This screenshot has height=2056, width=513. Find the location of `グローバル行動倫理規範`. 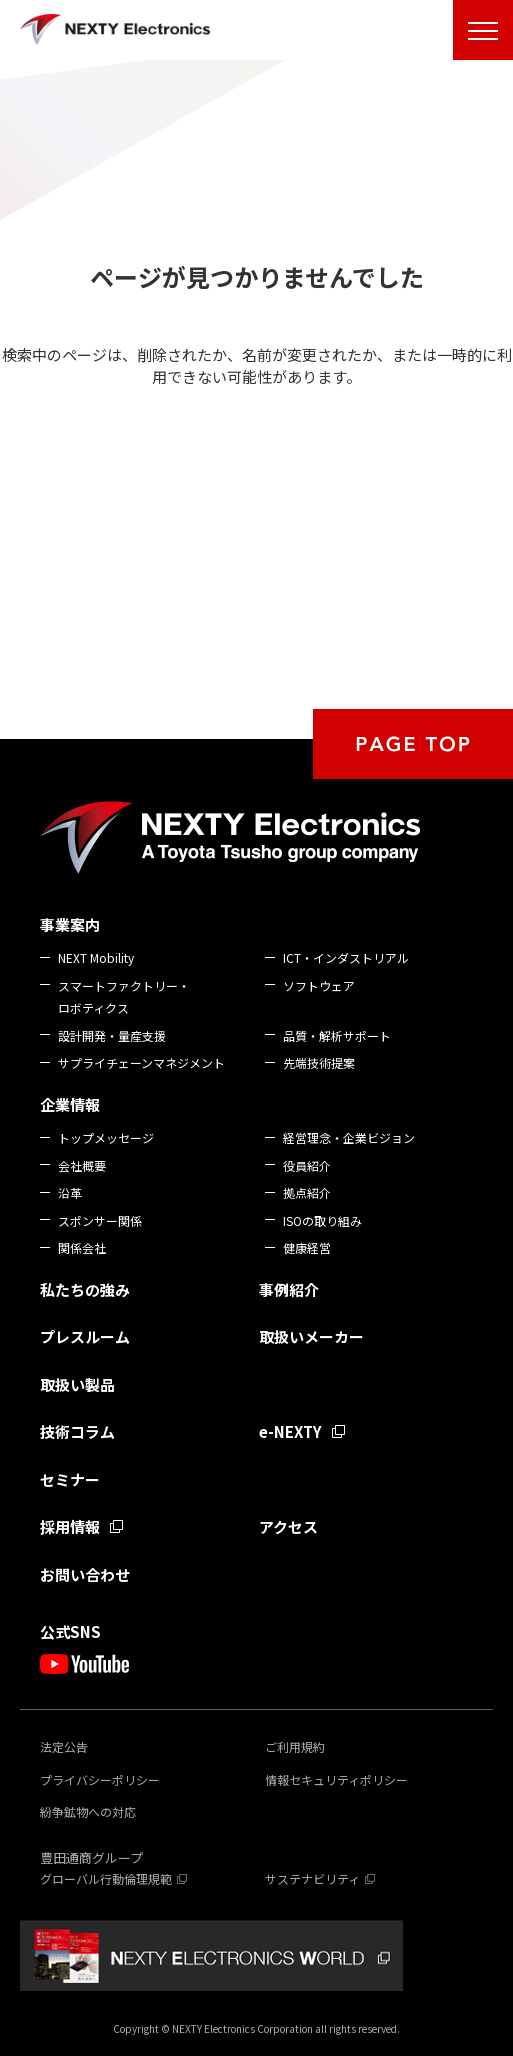

グローバル行動倫理規範 is located at coordinates (106, 1878).